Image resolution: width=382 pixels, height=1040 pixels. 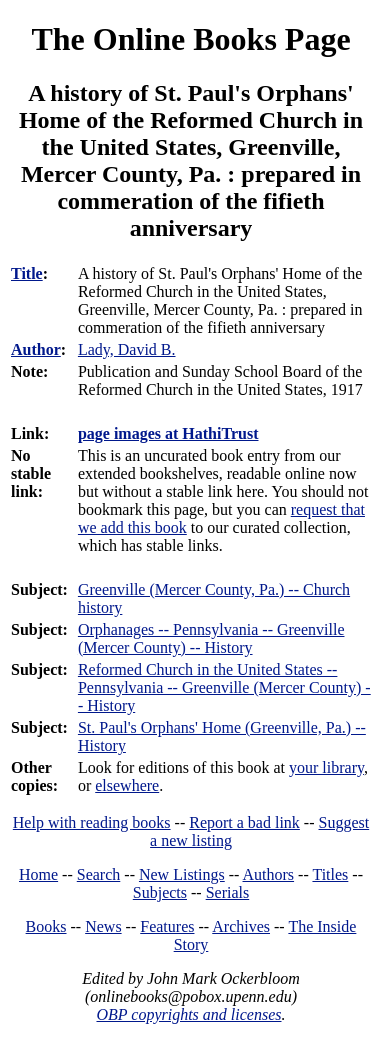 What do you see at coordinates (182, 874) in the screenshot?
I see `New Listings` at bounding box center [182, 874].